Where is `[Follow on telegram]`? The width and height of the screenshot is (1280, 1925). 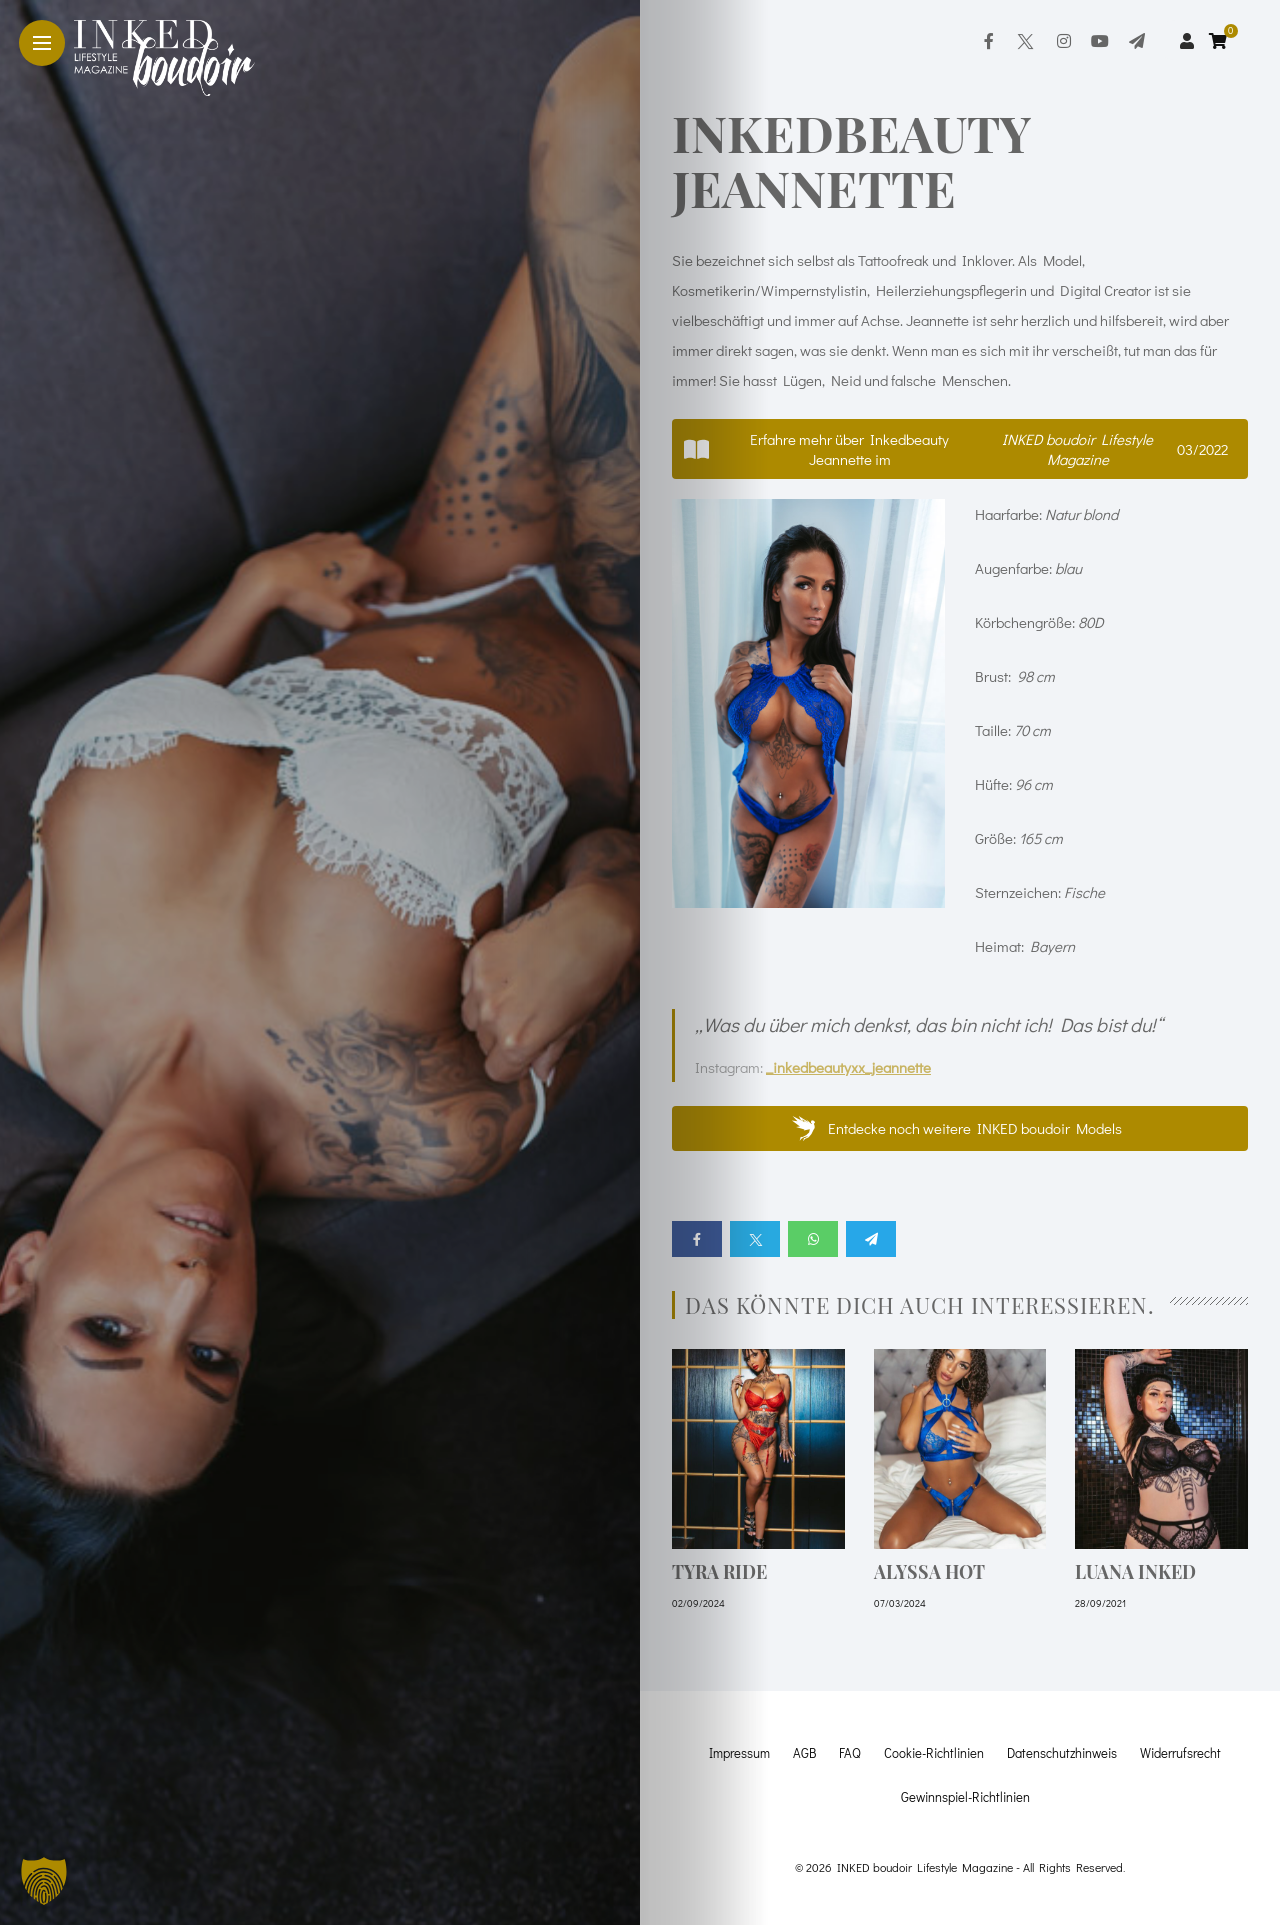
[Follow on telegram] is located at coordinates (1137, 40).